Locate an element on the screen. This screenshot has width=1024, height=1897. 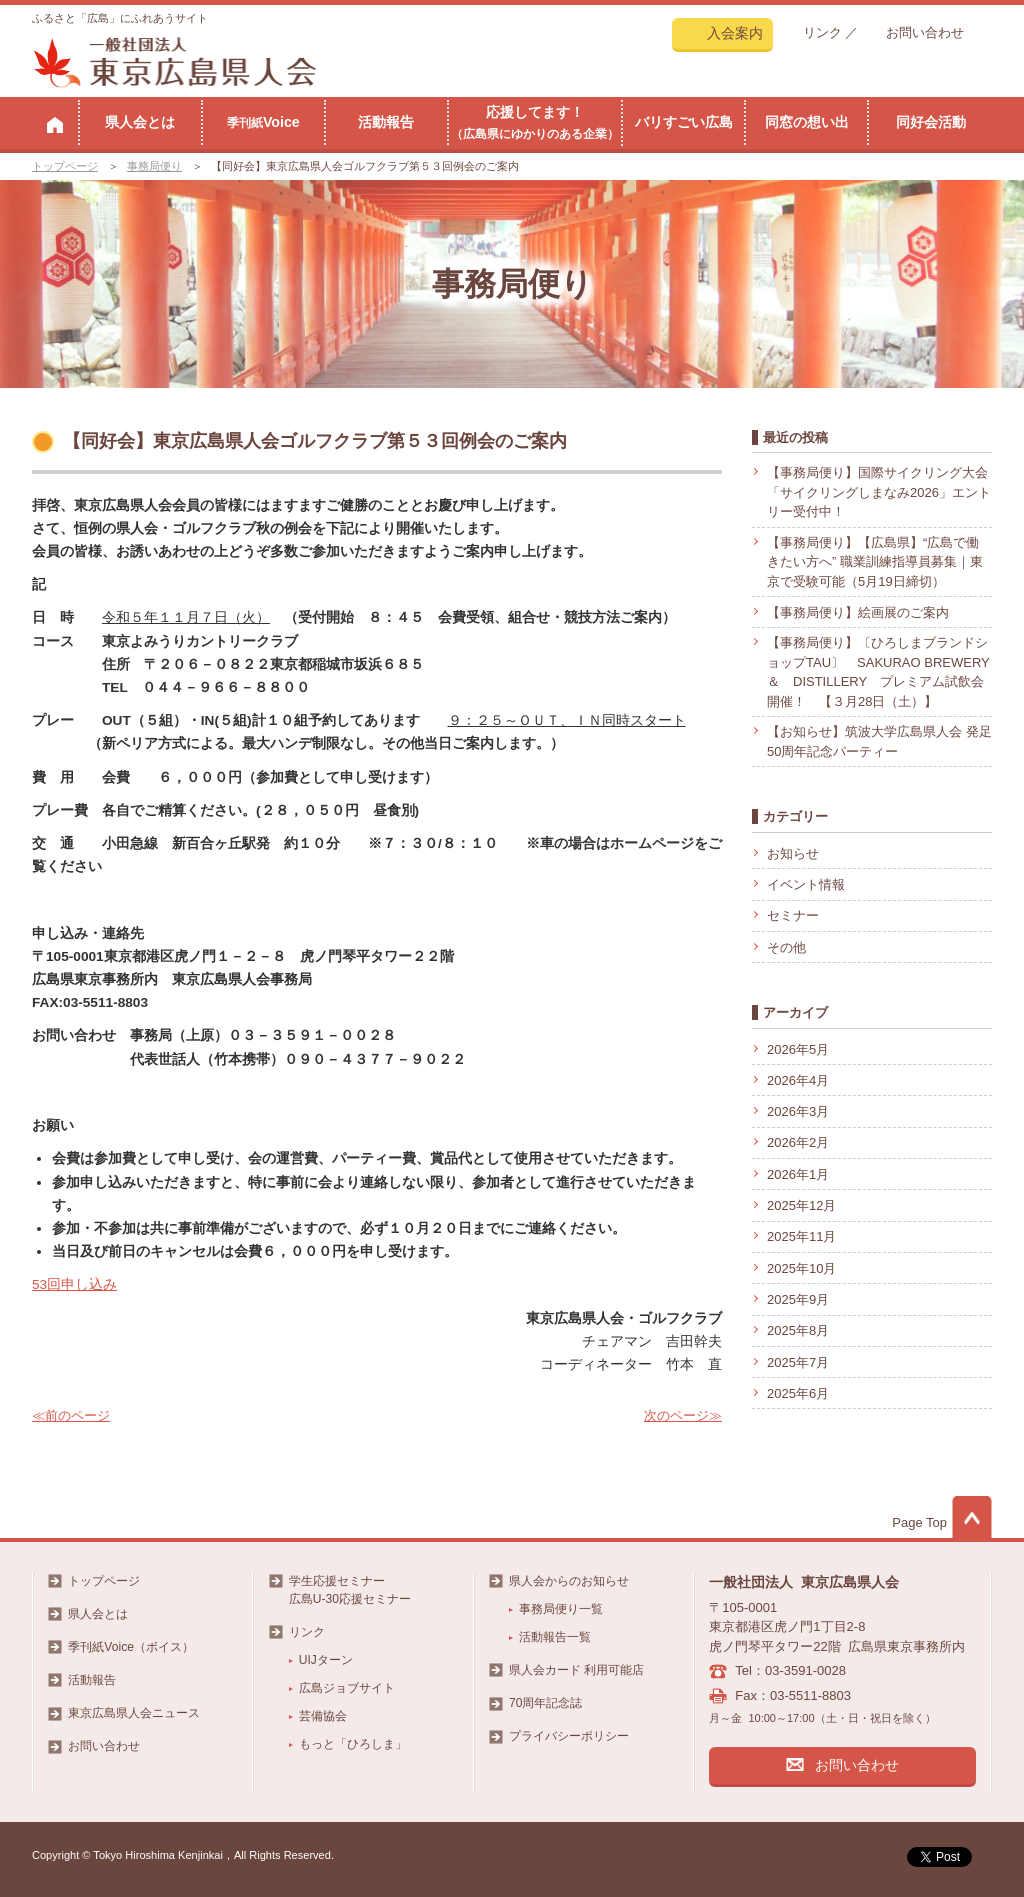
Voice is located at coordinates (263, 122).